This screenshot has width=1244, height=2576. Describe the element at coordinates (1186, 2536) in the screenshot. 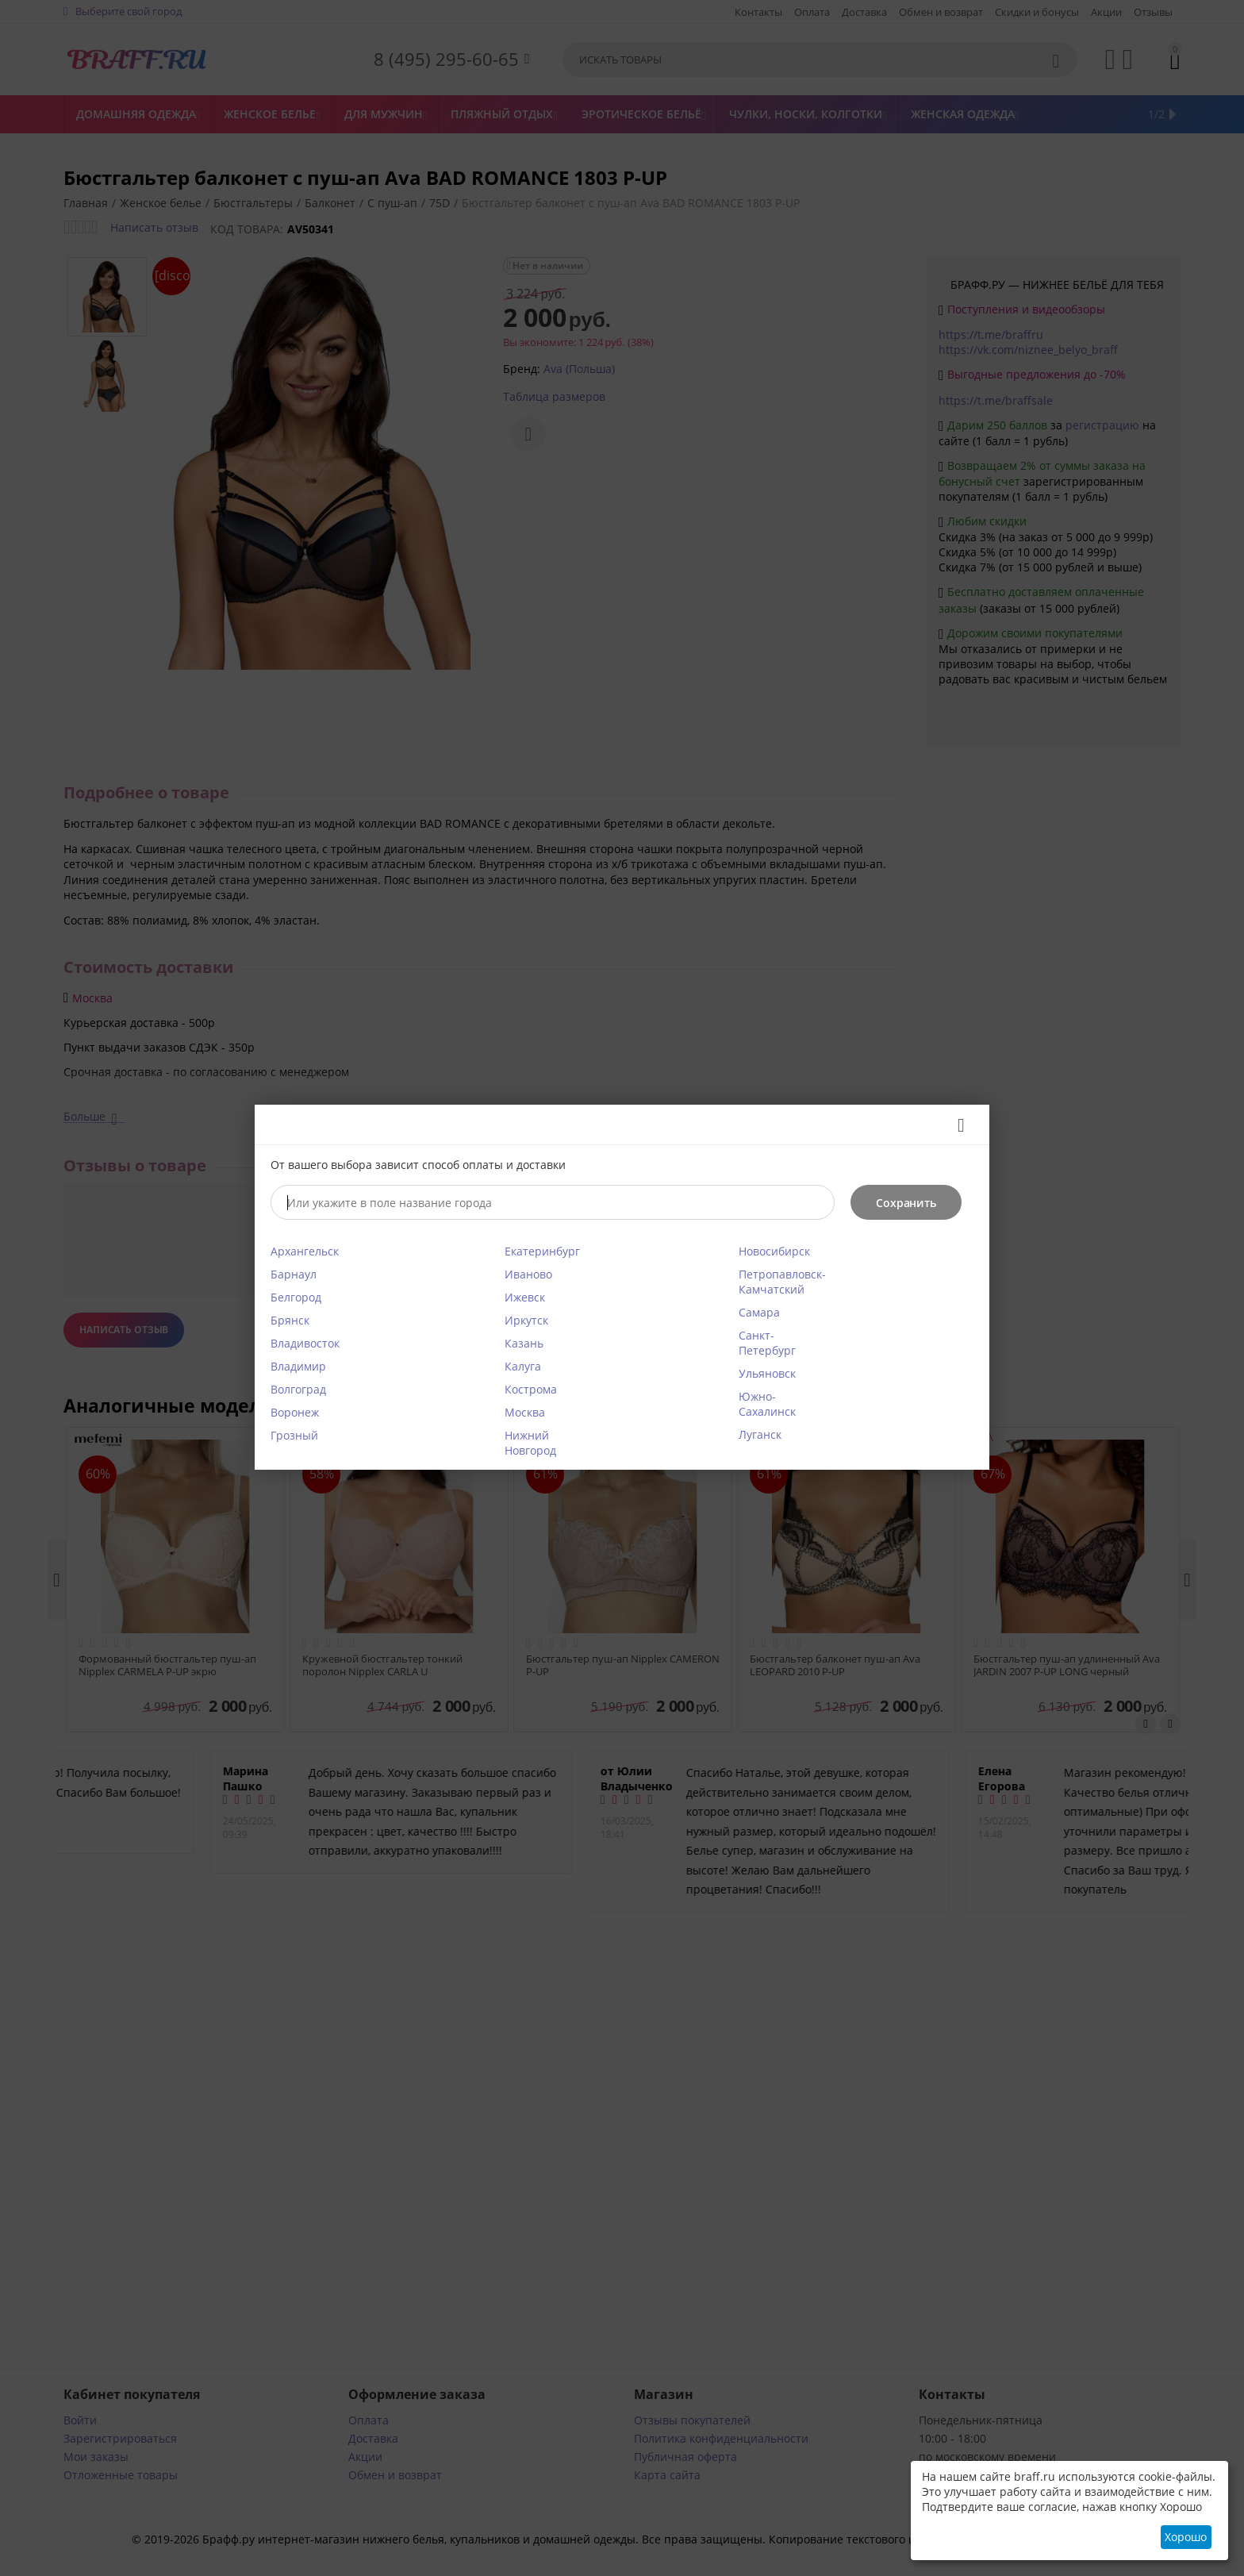

I see `Хорошо` at that location.